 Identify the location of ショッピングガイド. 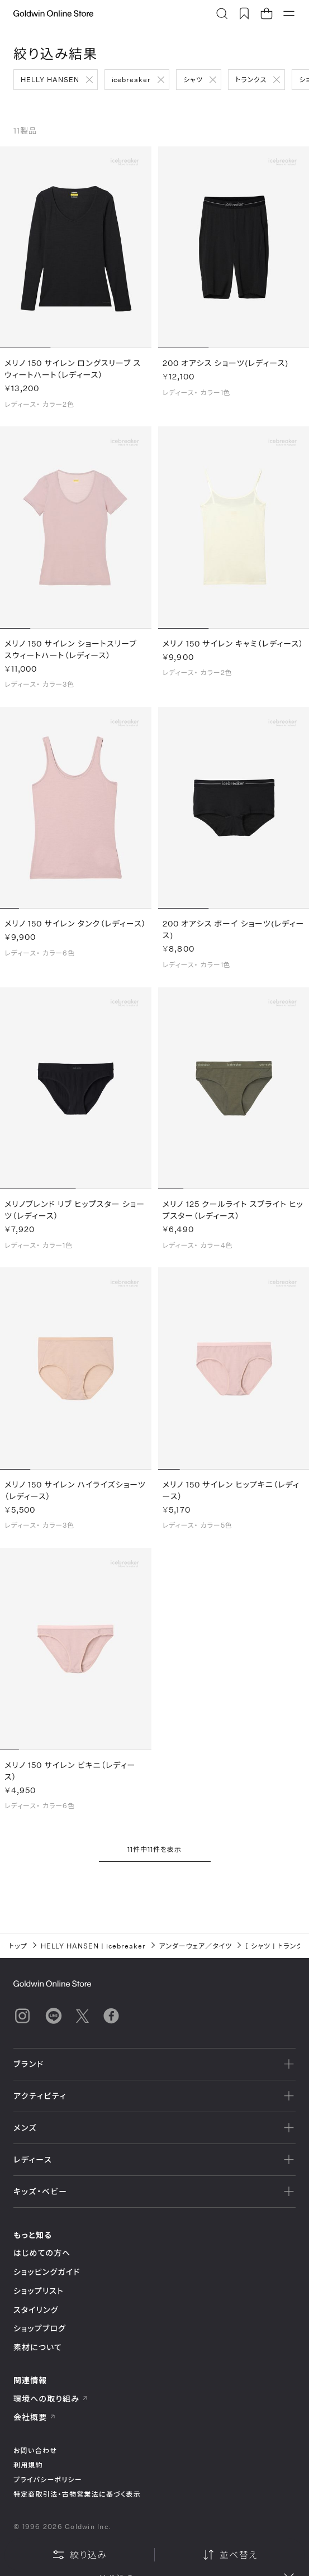
(46, 2271).